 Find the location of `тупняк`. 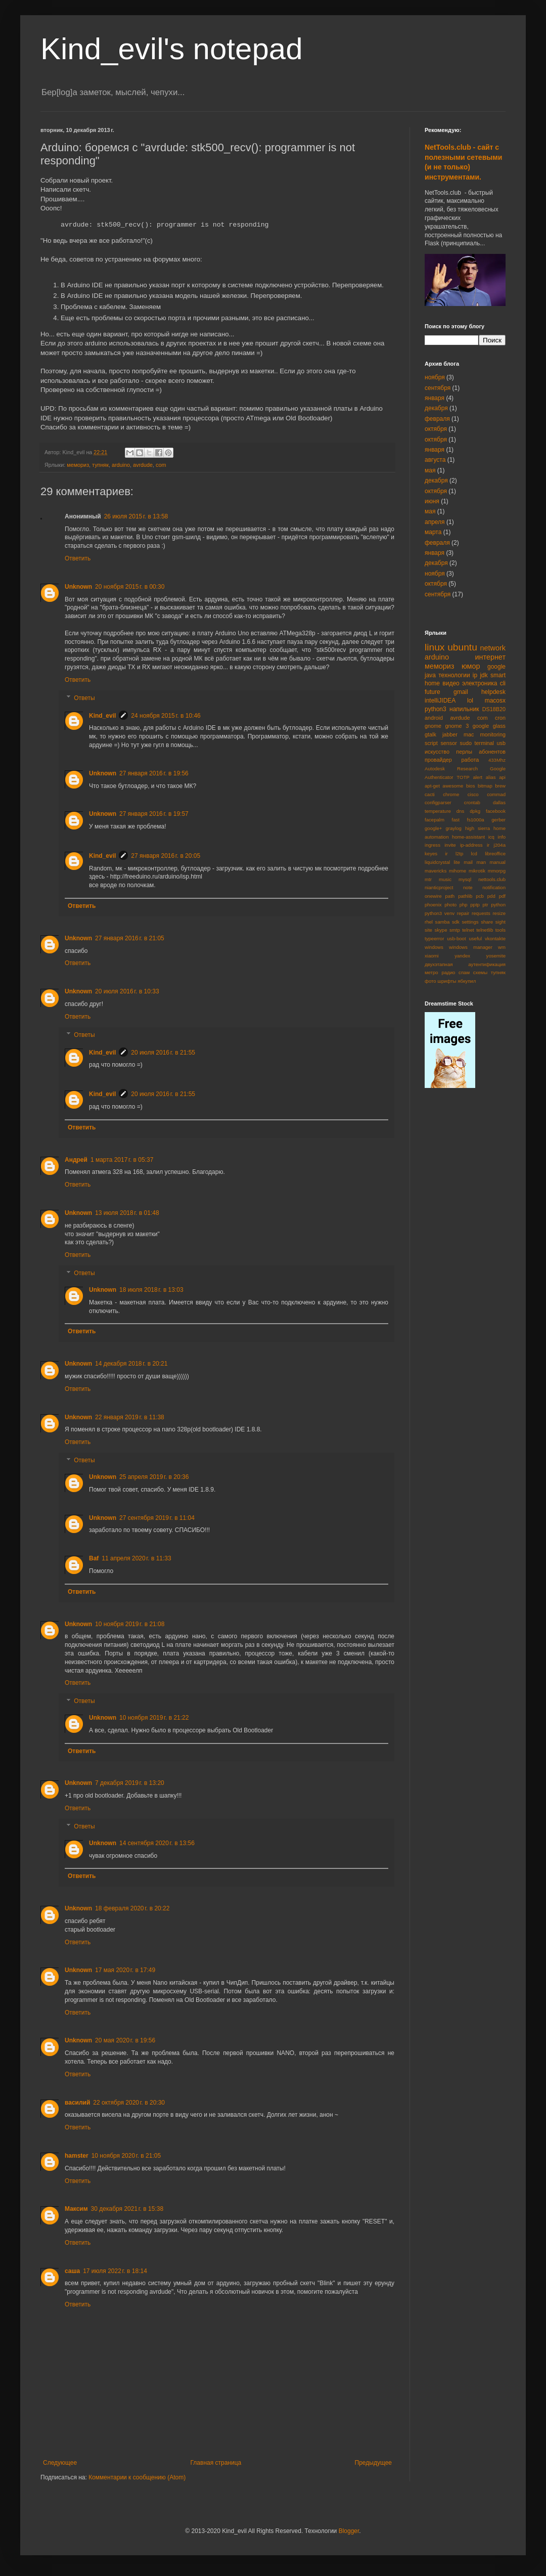

тупняк is located at coordinates (100, 465).